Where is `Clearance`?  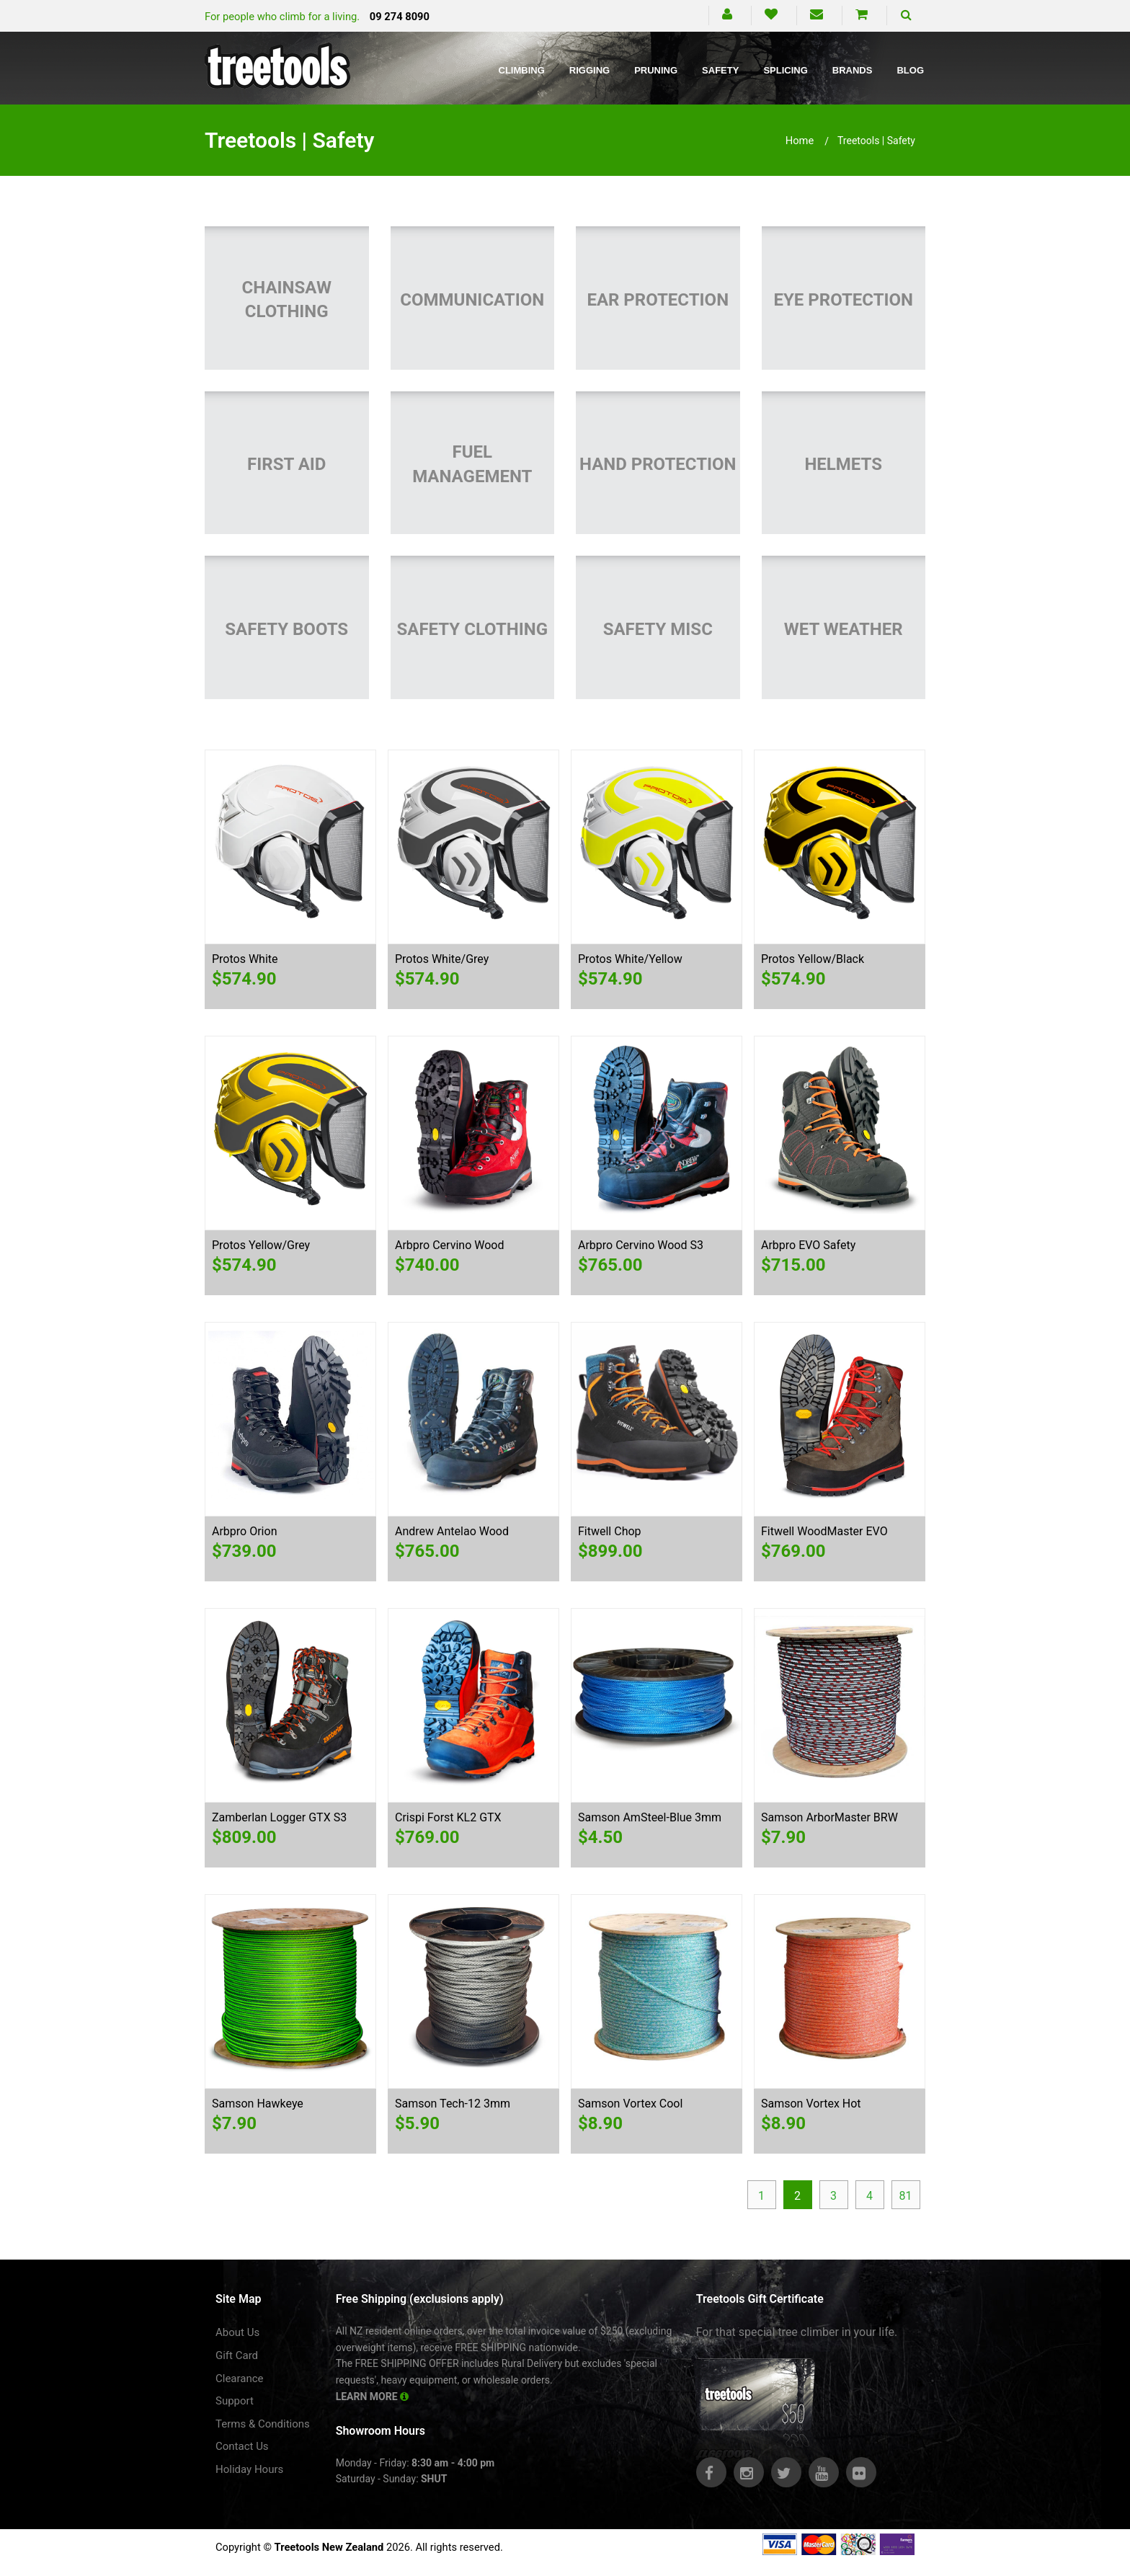 Clearance is located at coordinates (239, 2378).